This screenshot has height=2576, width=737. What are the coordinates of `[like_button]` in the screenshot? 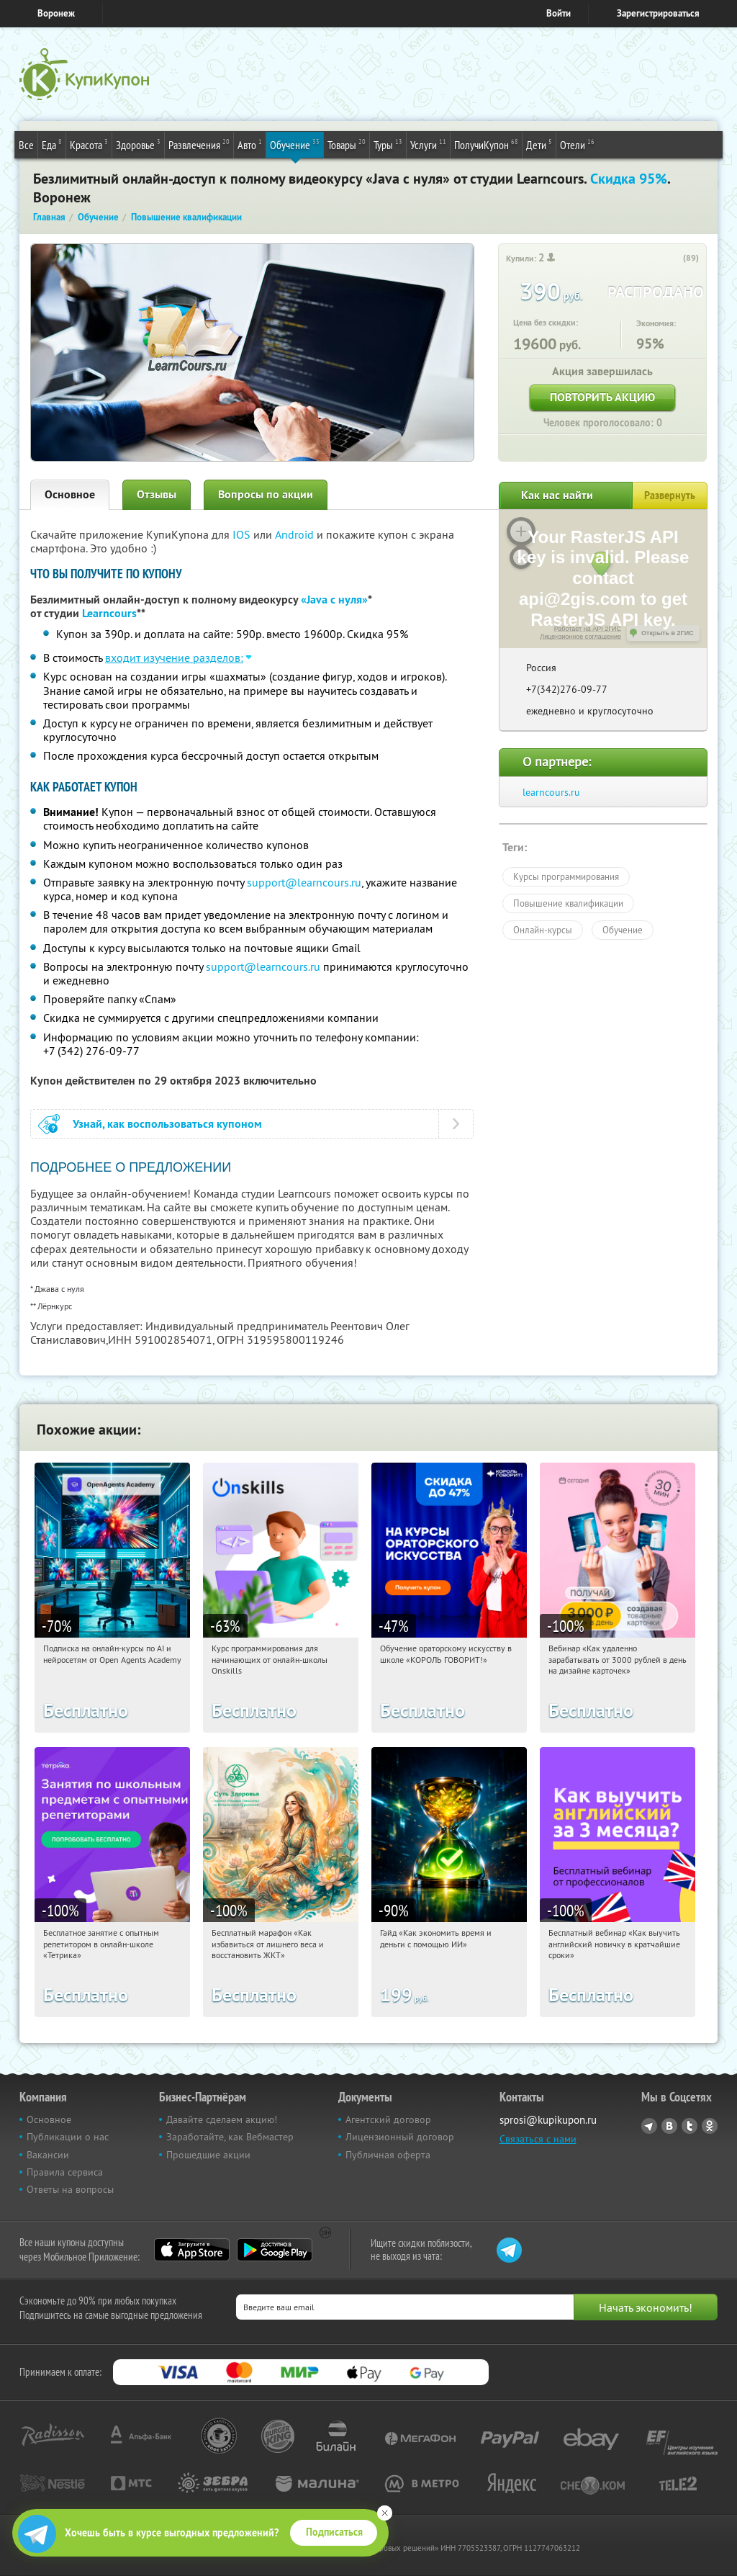 It's located at (673, 258).